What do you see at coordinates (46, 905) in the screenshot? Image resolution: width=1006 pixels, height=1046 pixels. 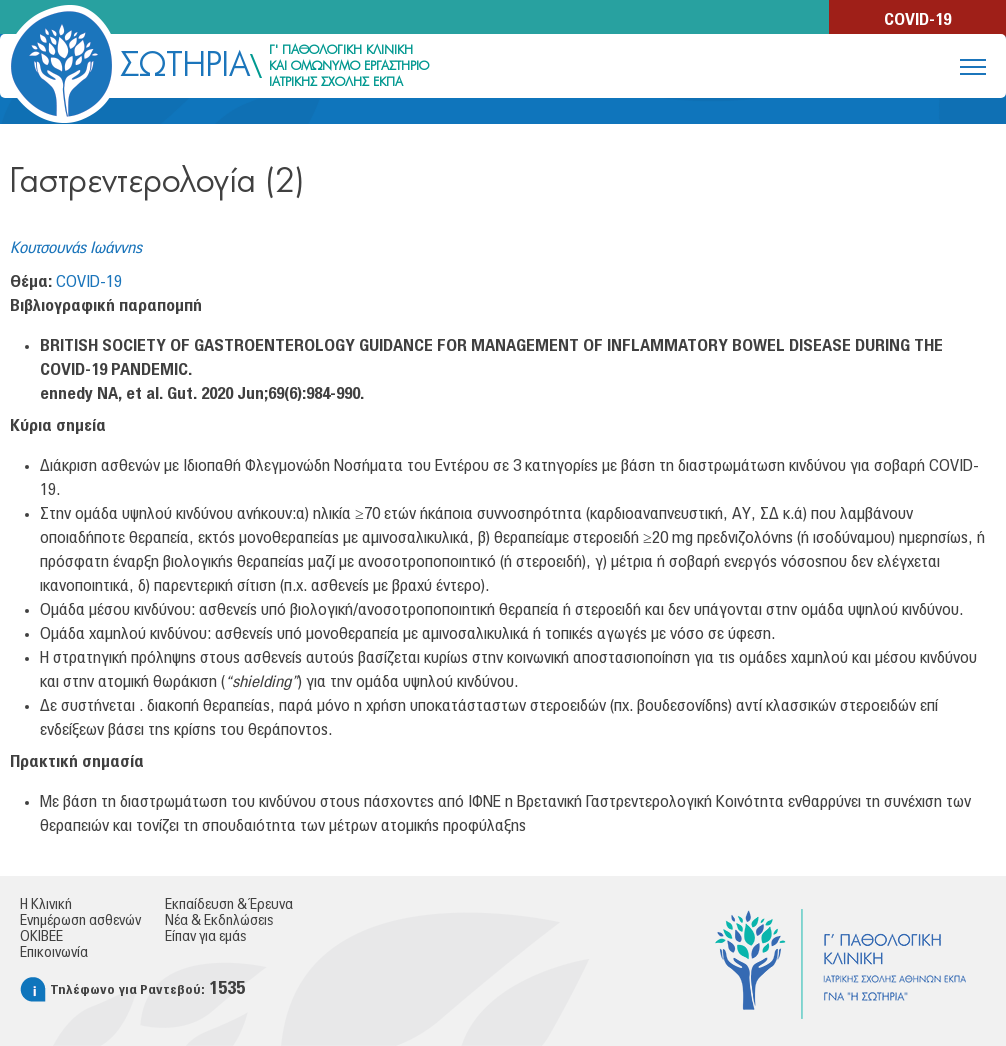 I see `Η Κλινική` at bounding box center [46, 905].